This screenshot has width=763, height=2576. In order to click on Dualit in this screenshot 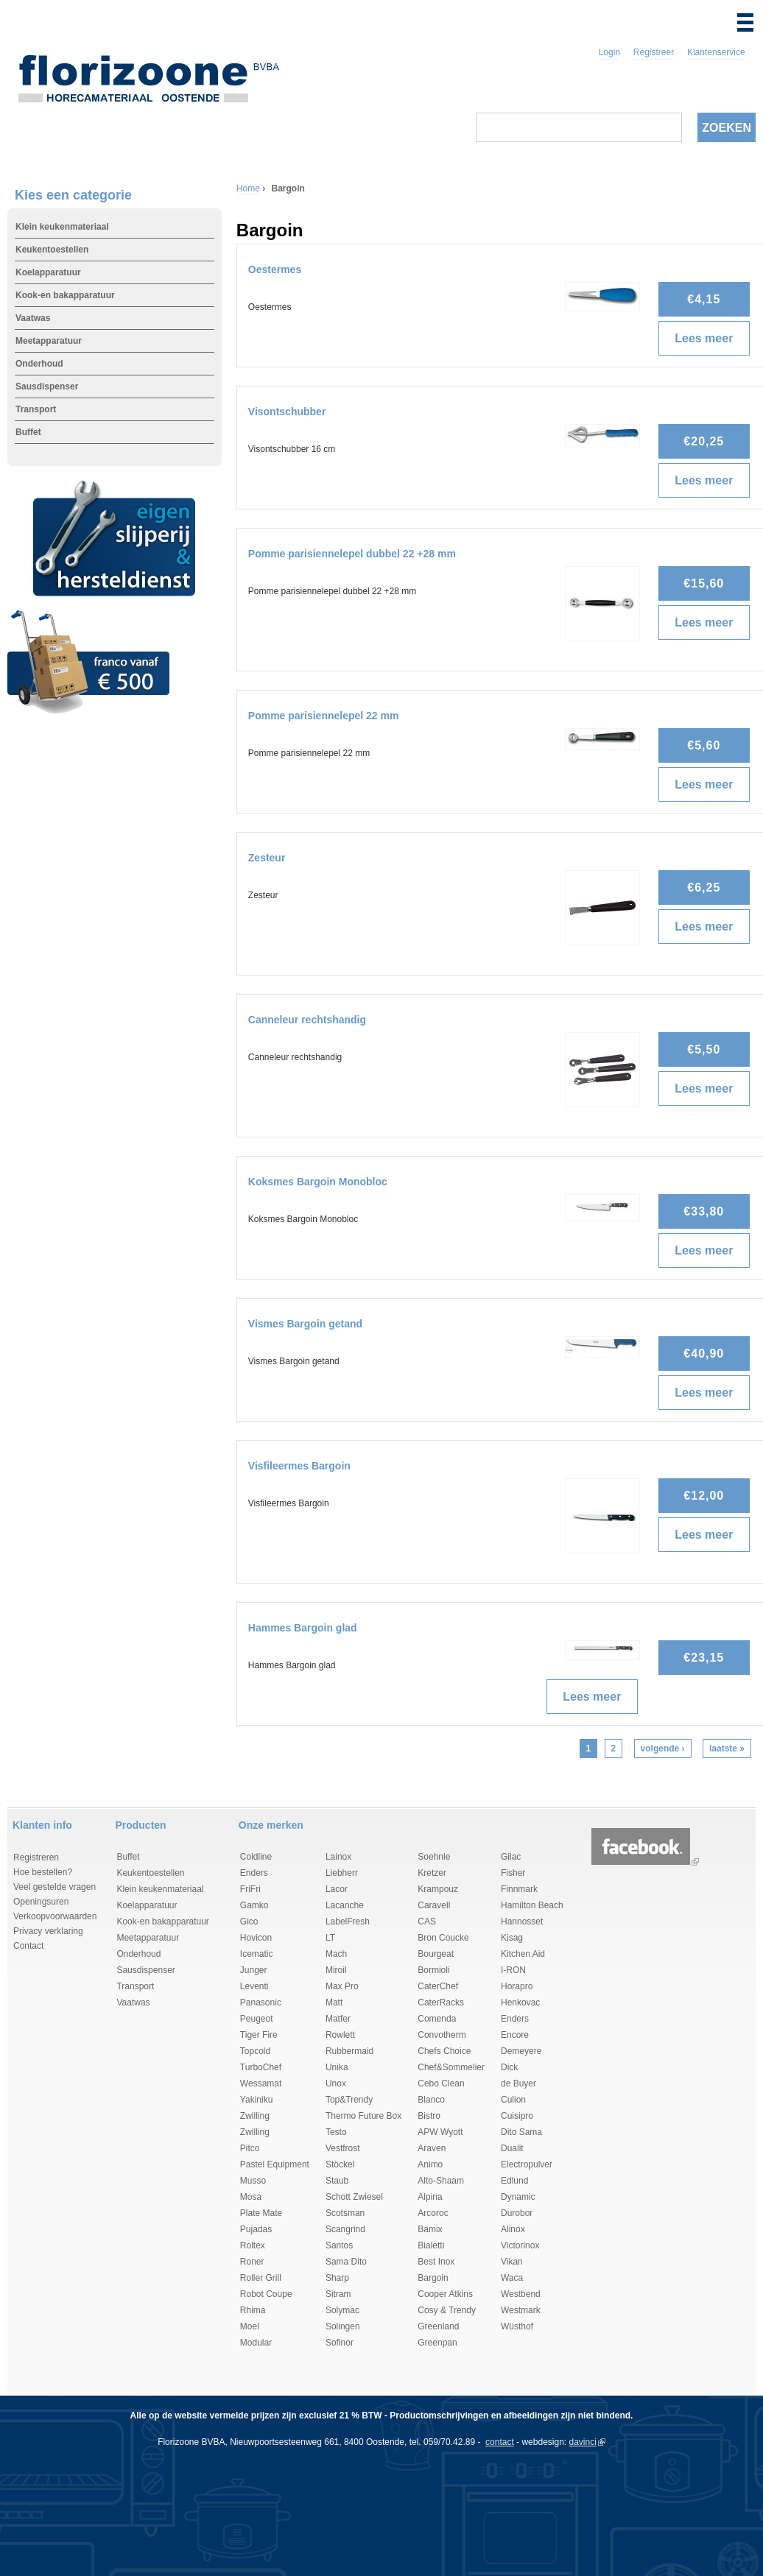, I will do `click(512, 2148)`.